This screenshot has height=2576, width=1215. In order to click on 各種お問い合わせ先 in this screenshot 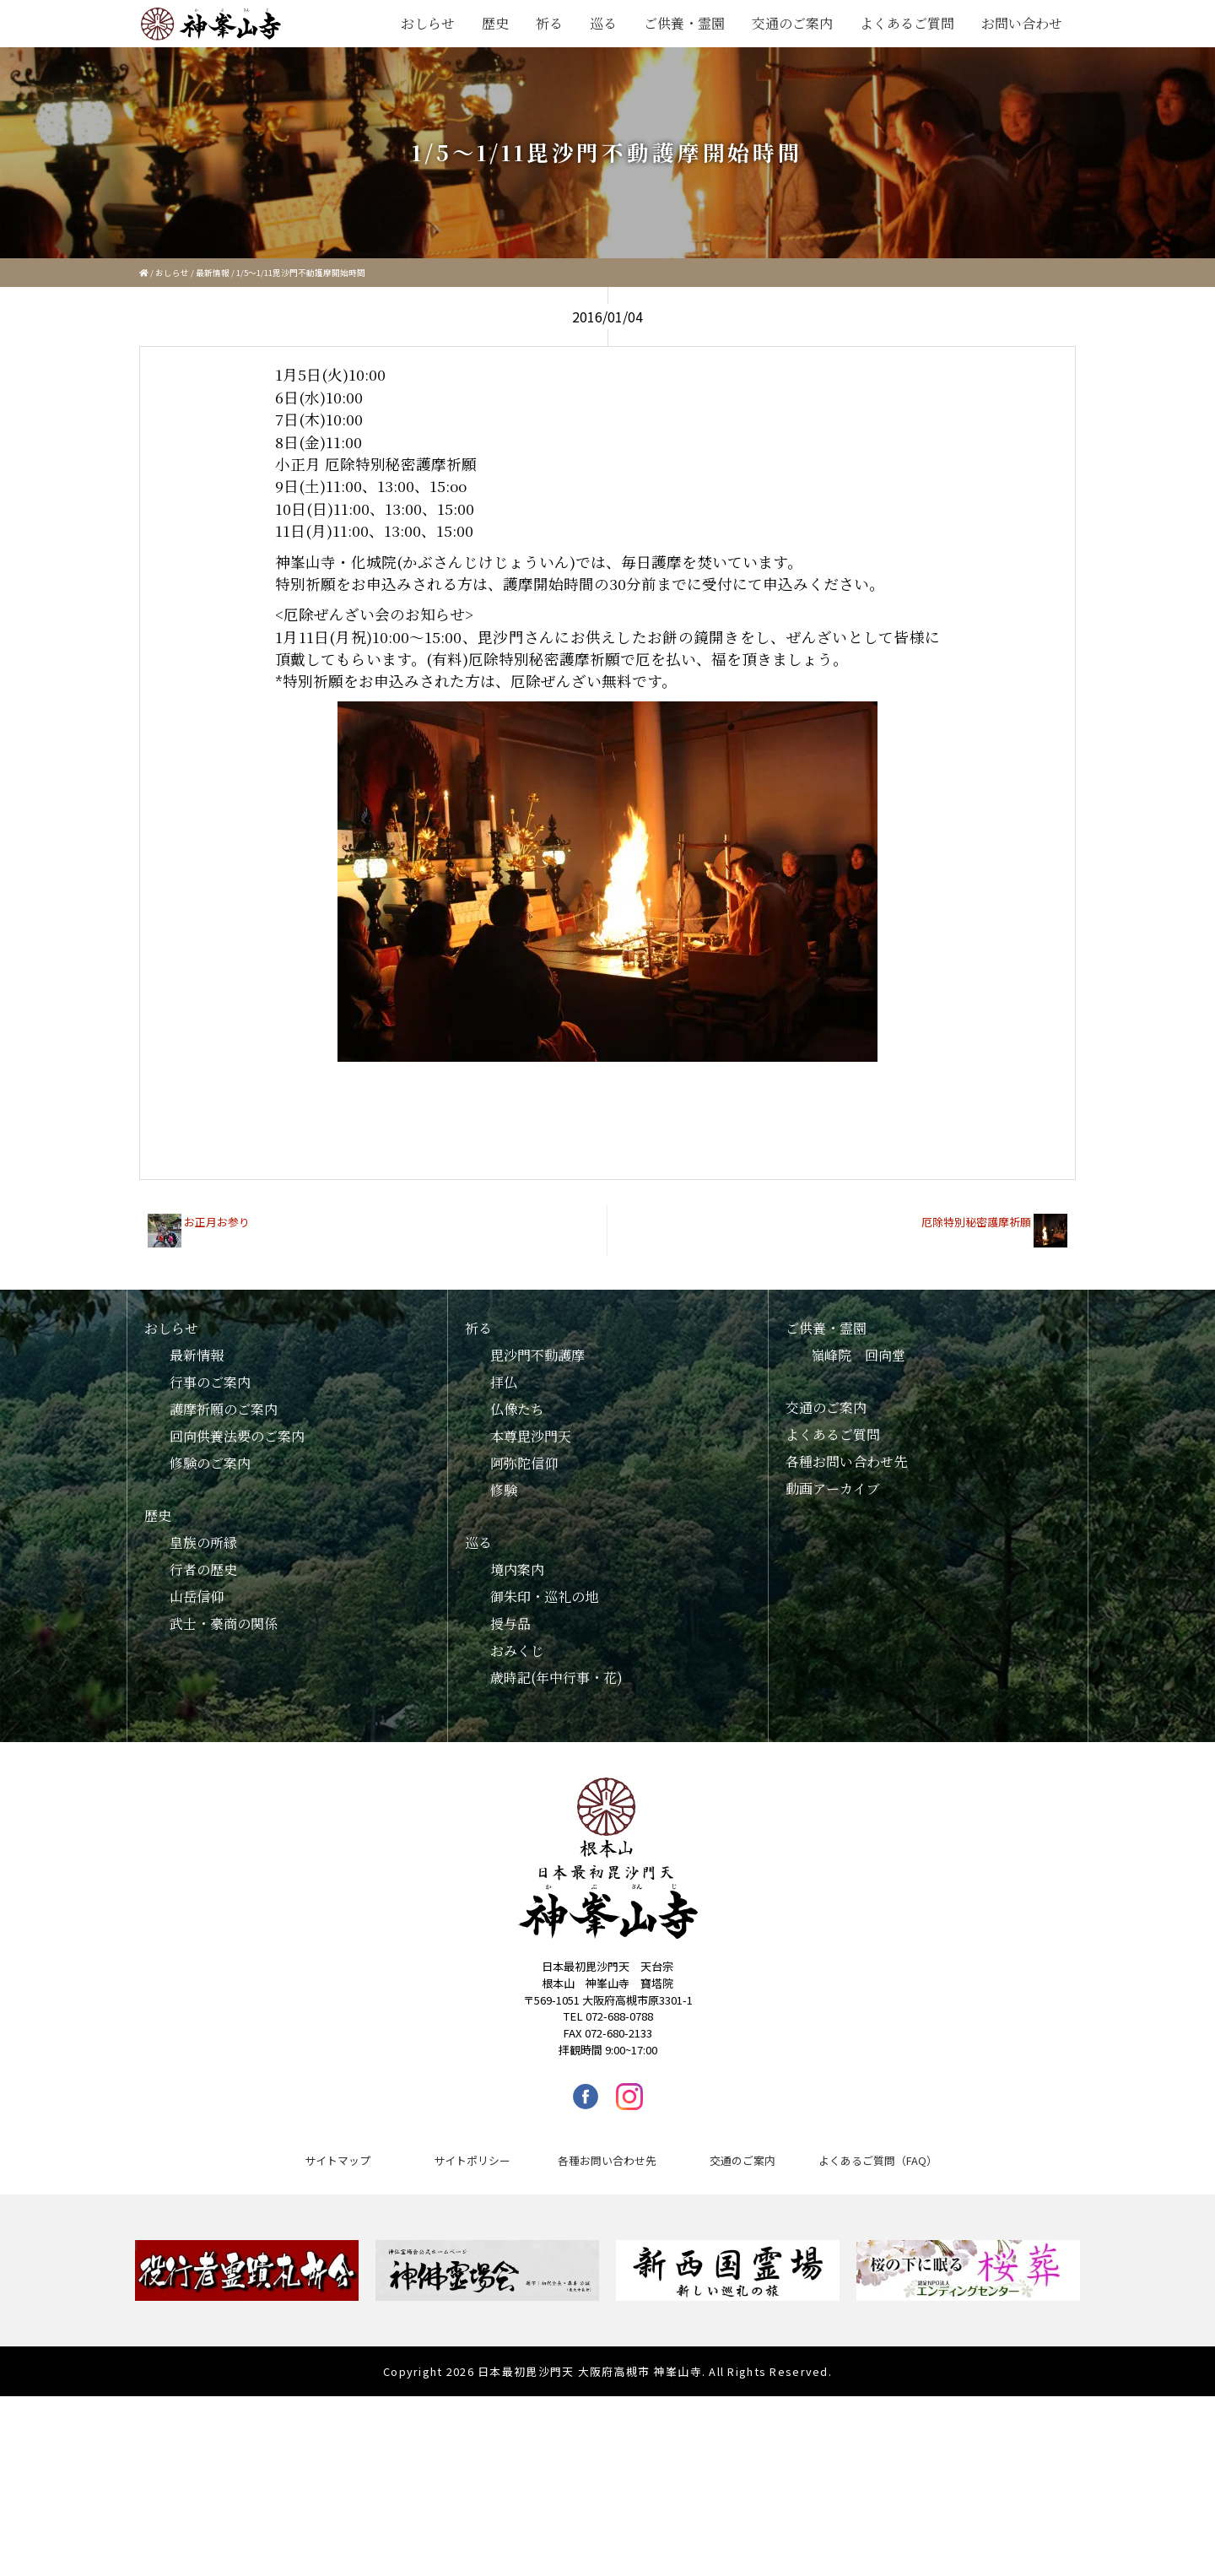, I will do `click(846, 1461)`.